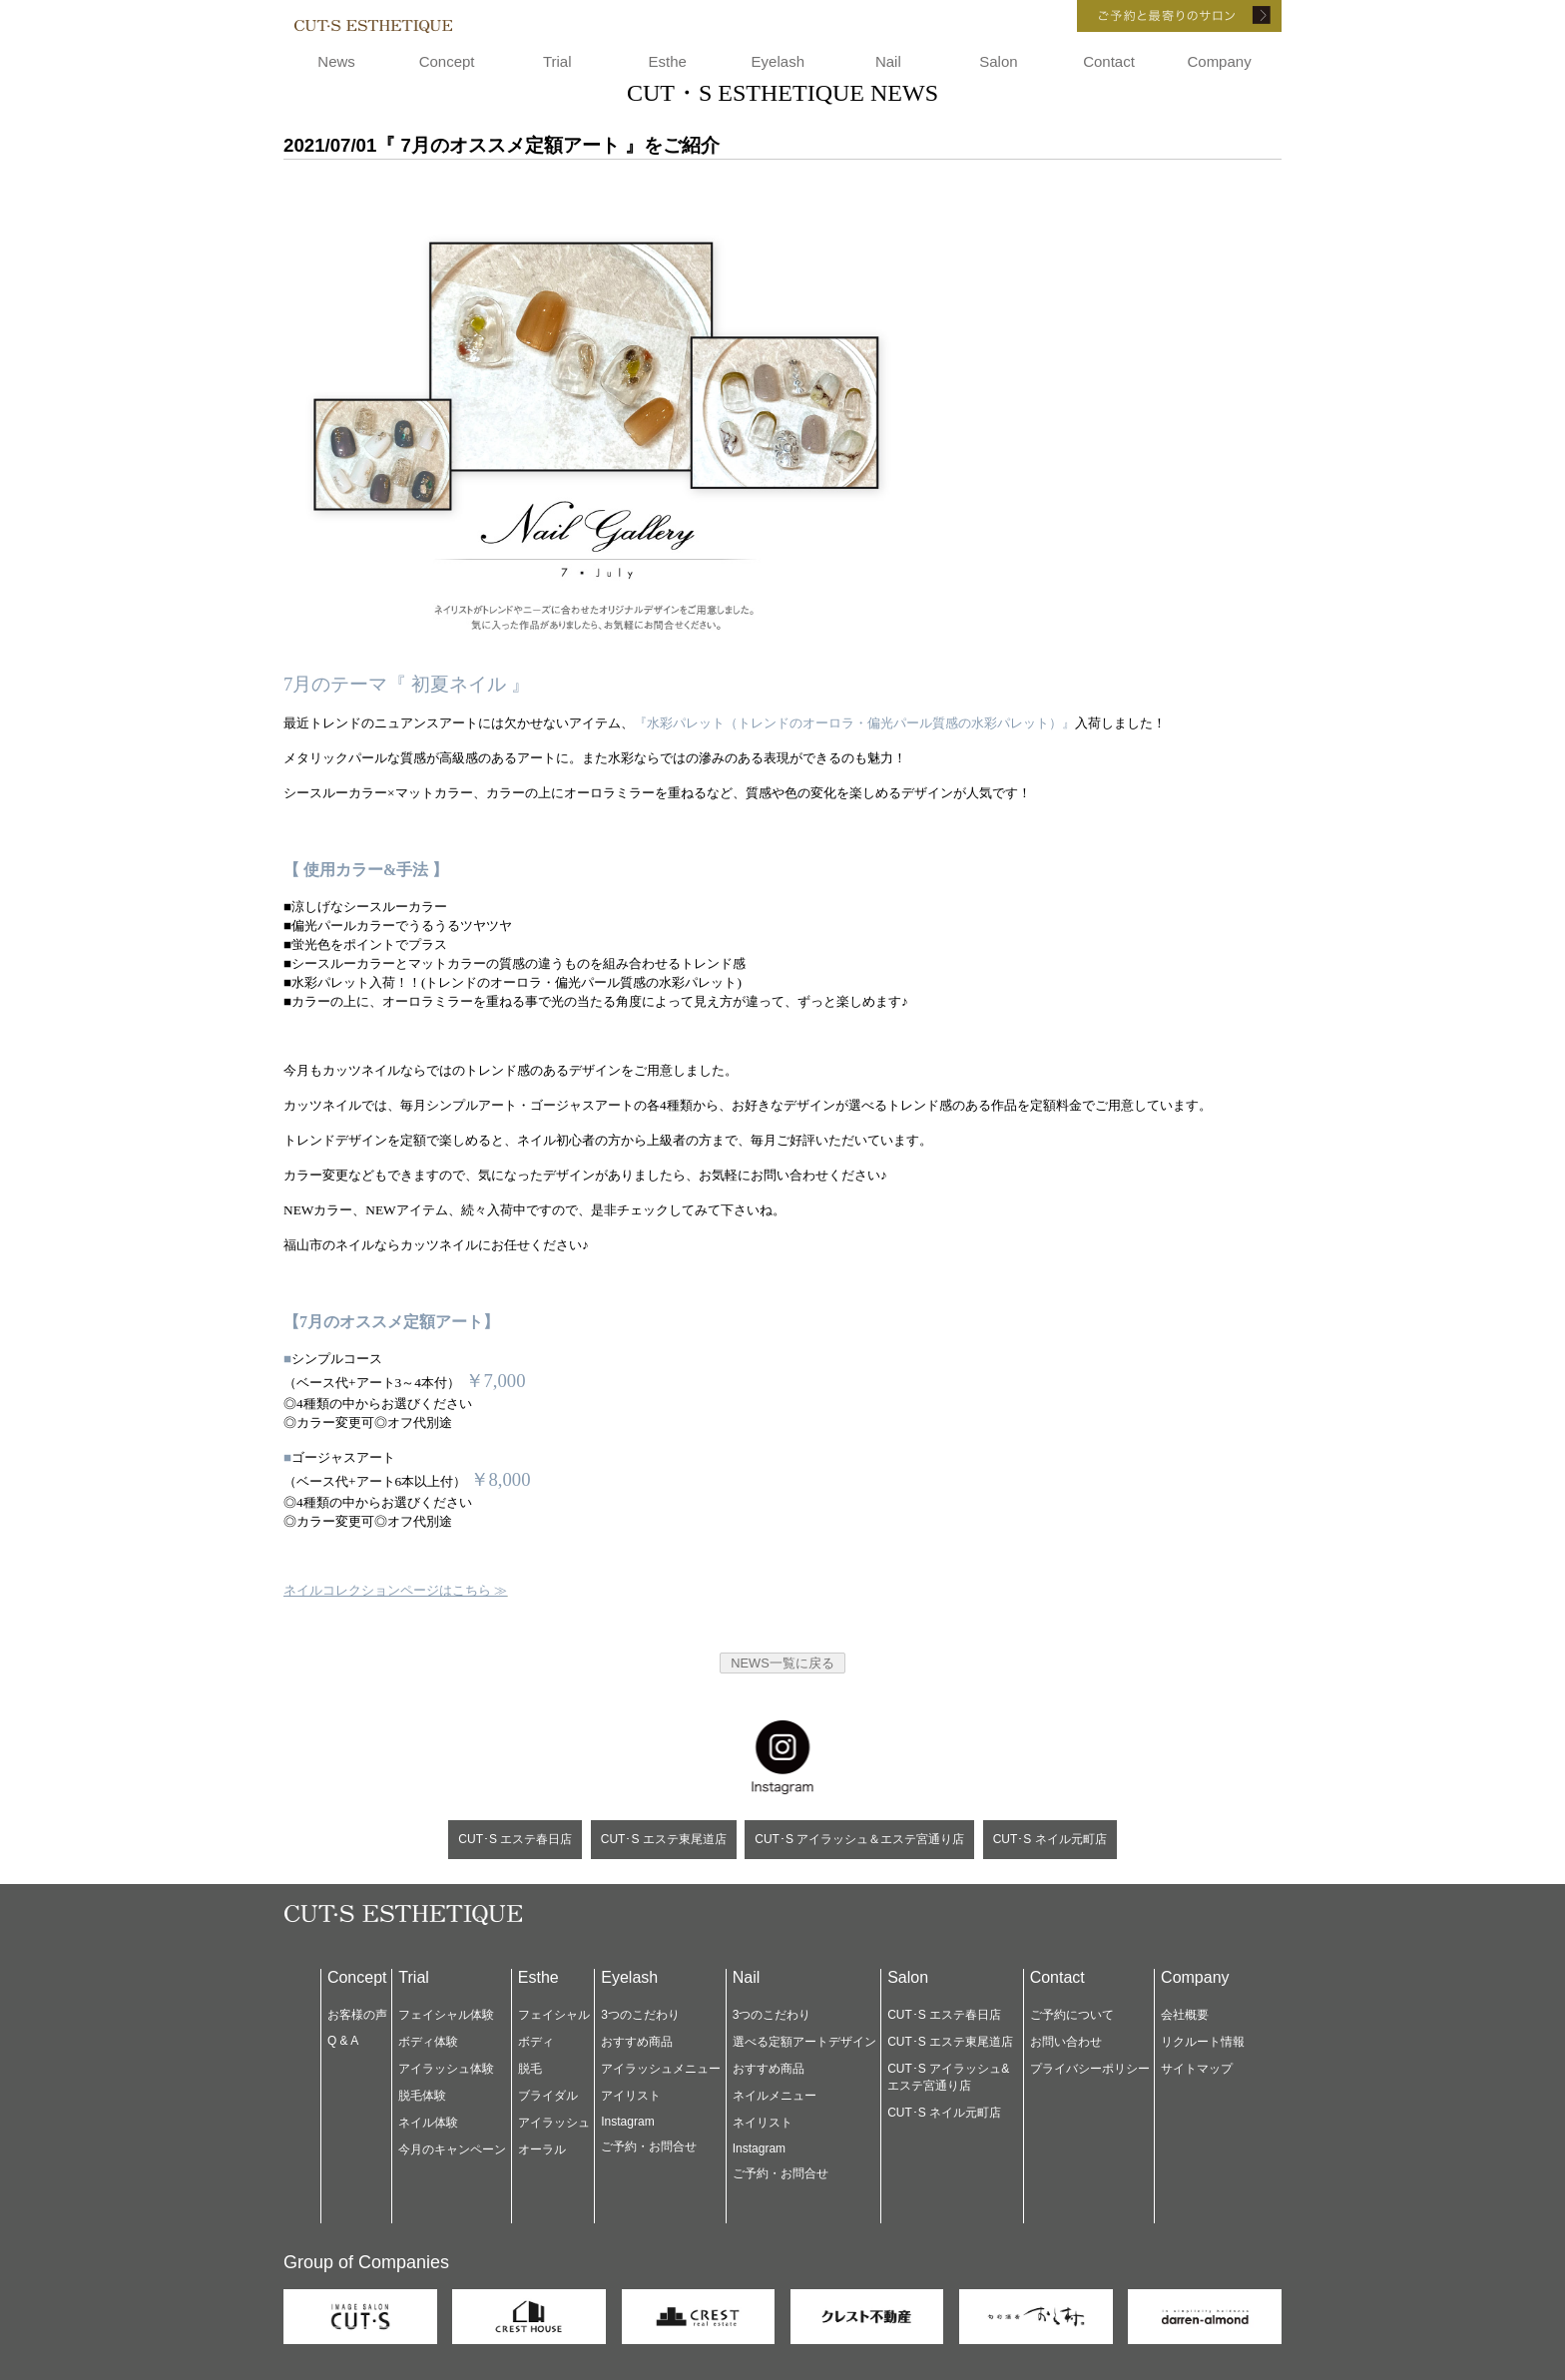  Describe the element at coordinates (447, 61) in the screenshot. I see `Concept` at that location.